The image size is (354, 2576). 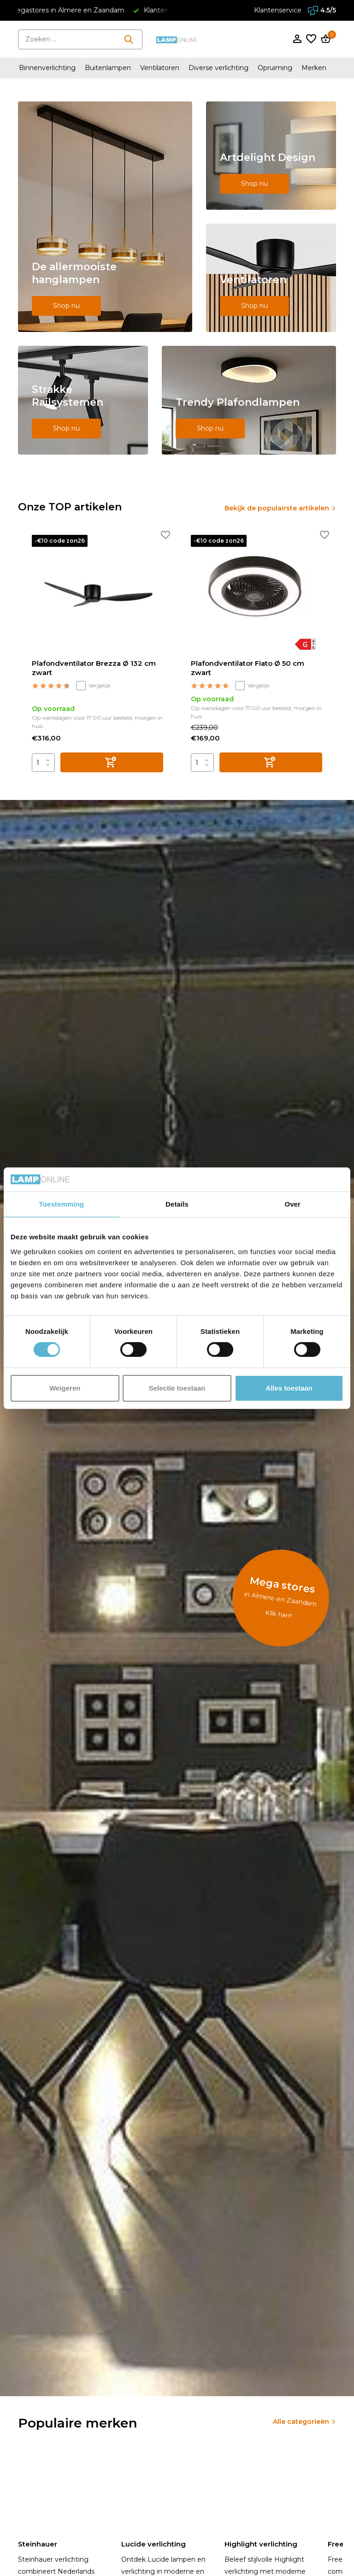 What do you see at coordinates (313, 68) in the screenshot?
I see `Merken` at bounding box center [313, 68].